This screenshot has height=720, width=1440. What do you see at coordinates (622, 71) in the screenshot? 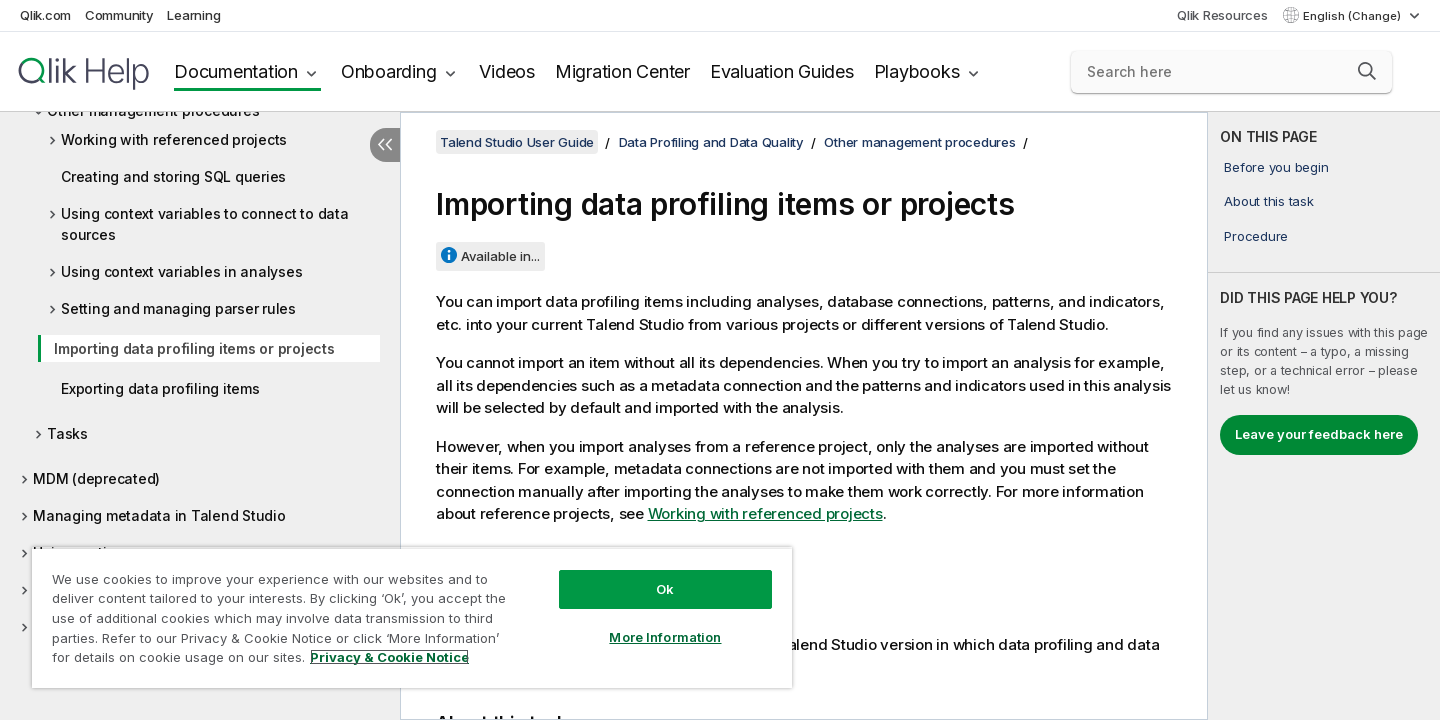
I see `Migration Center` at bounding box center [622, 71].